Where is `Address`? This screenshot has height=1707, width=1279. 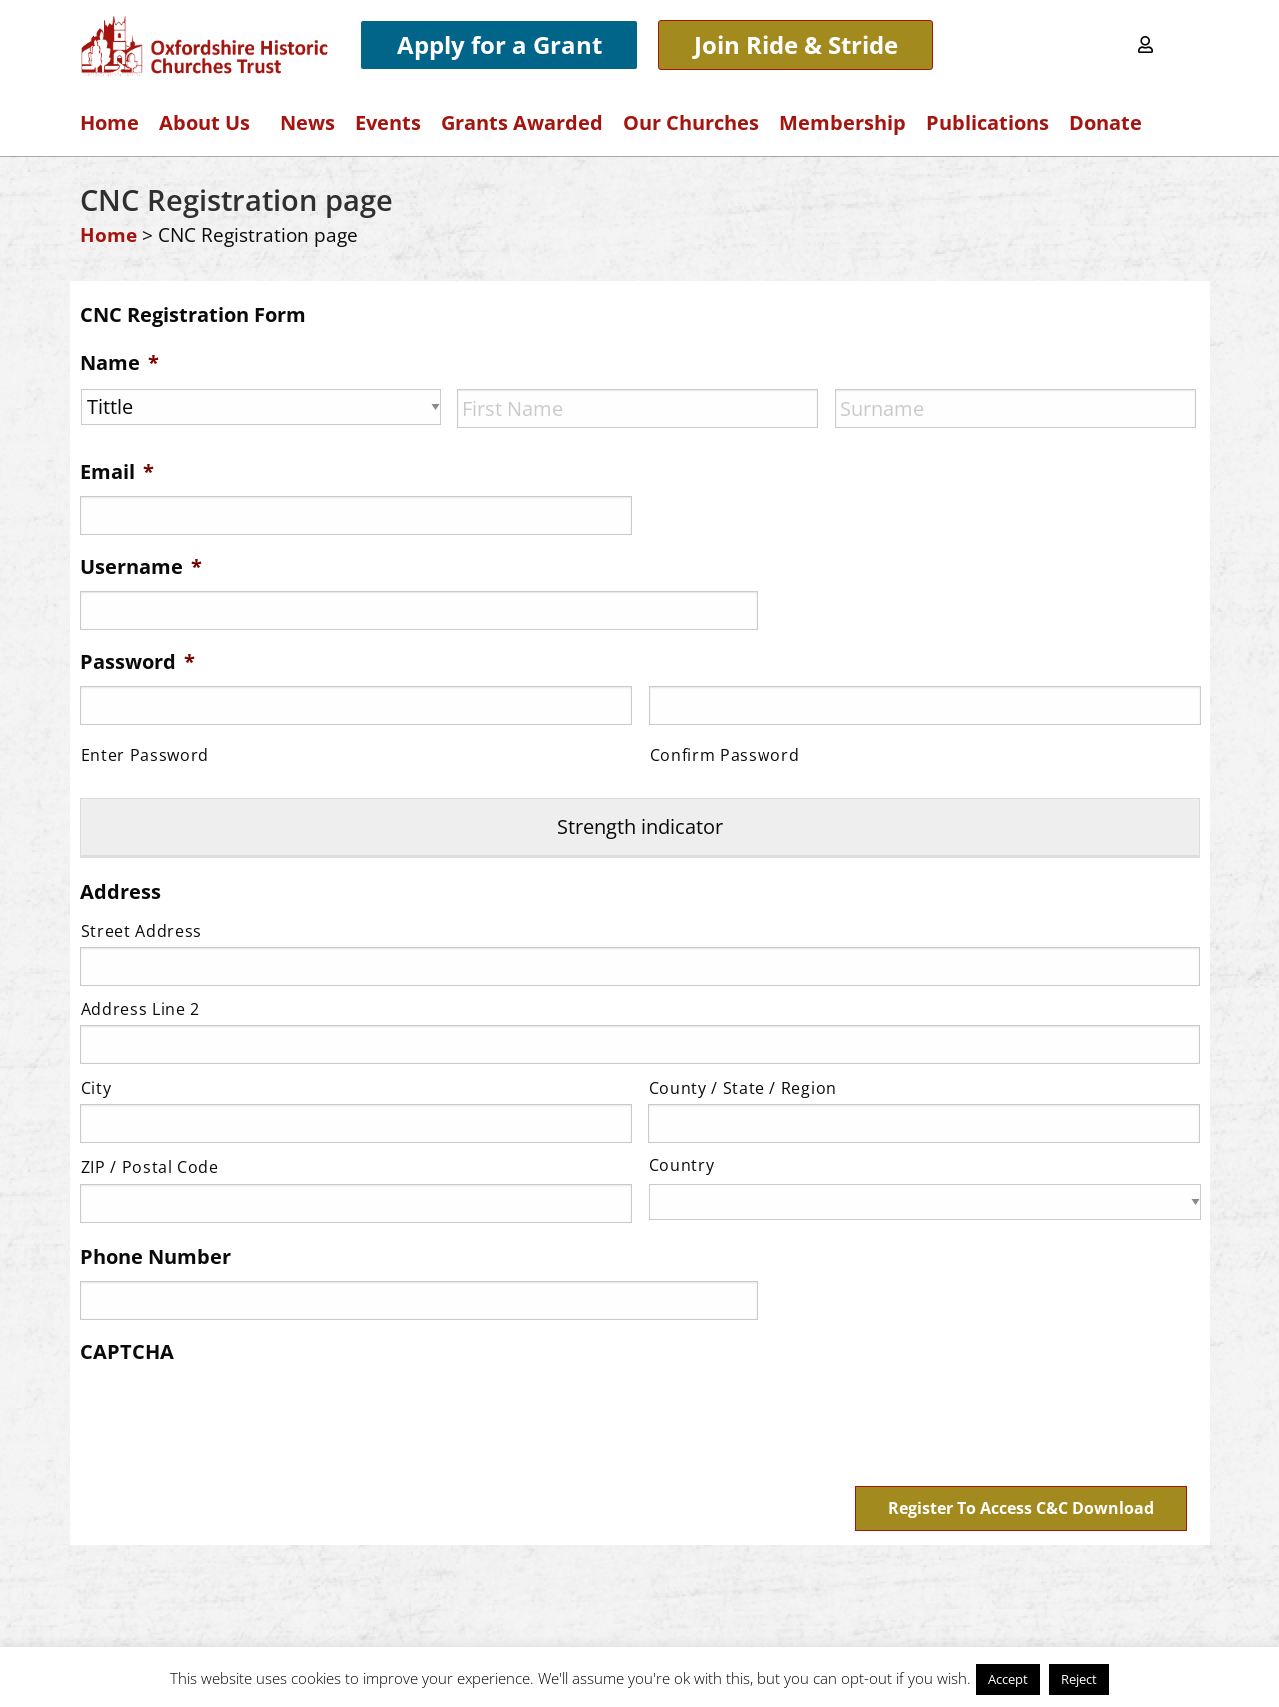
Address is located at coordinates (120, 891).